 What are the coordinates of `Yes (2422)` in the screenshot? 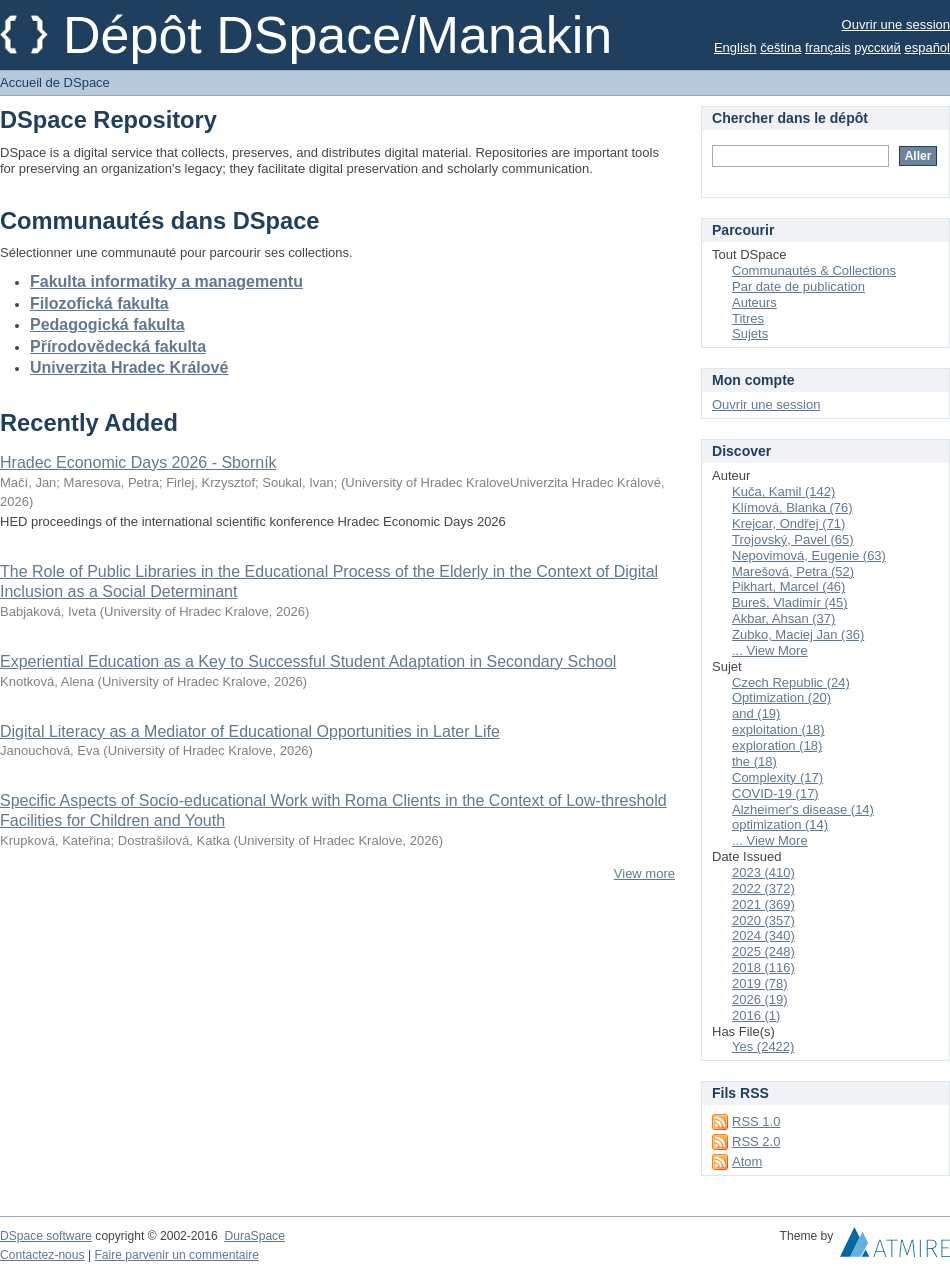 It's located at (763, 1046).